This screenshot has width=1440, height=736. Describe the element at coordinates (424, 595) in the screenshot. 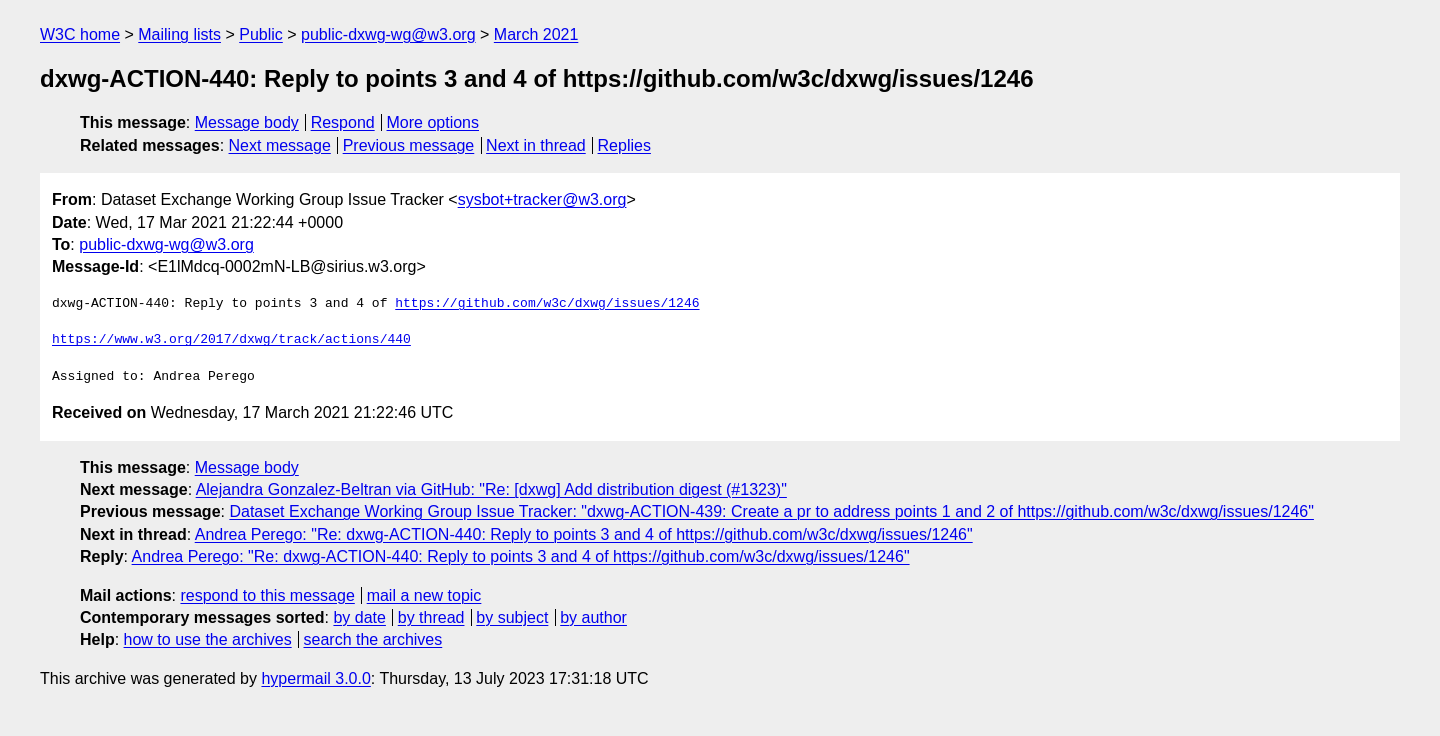

I see `mail a new topic` at that location.